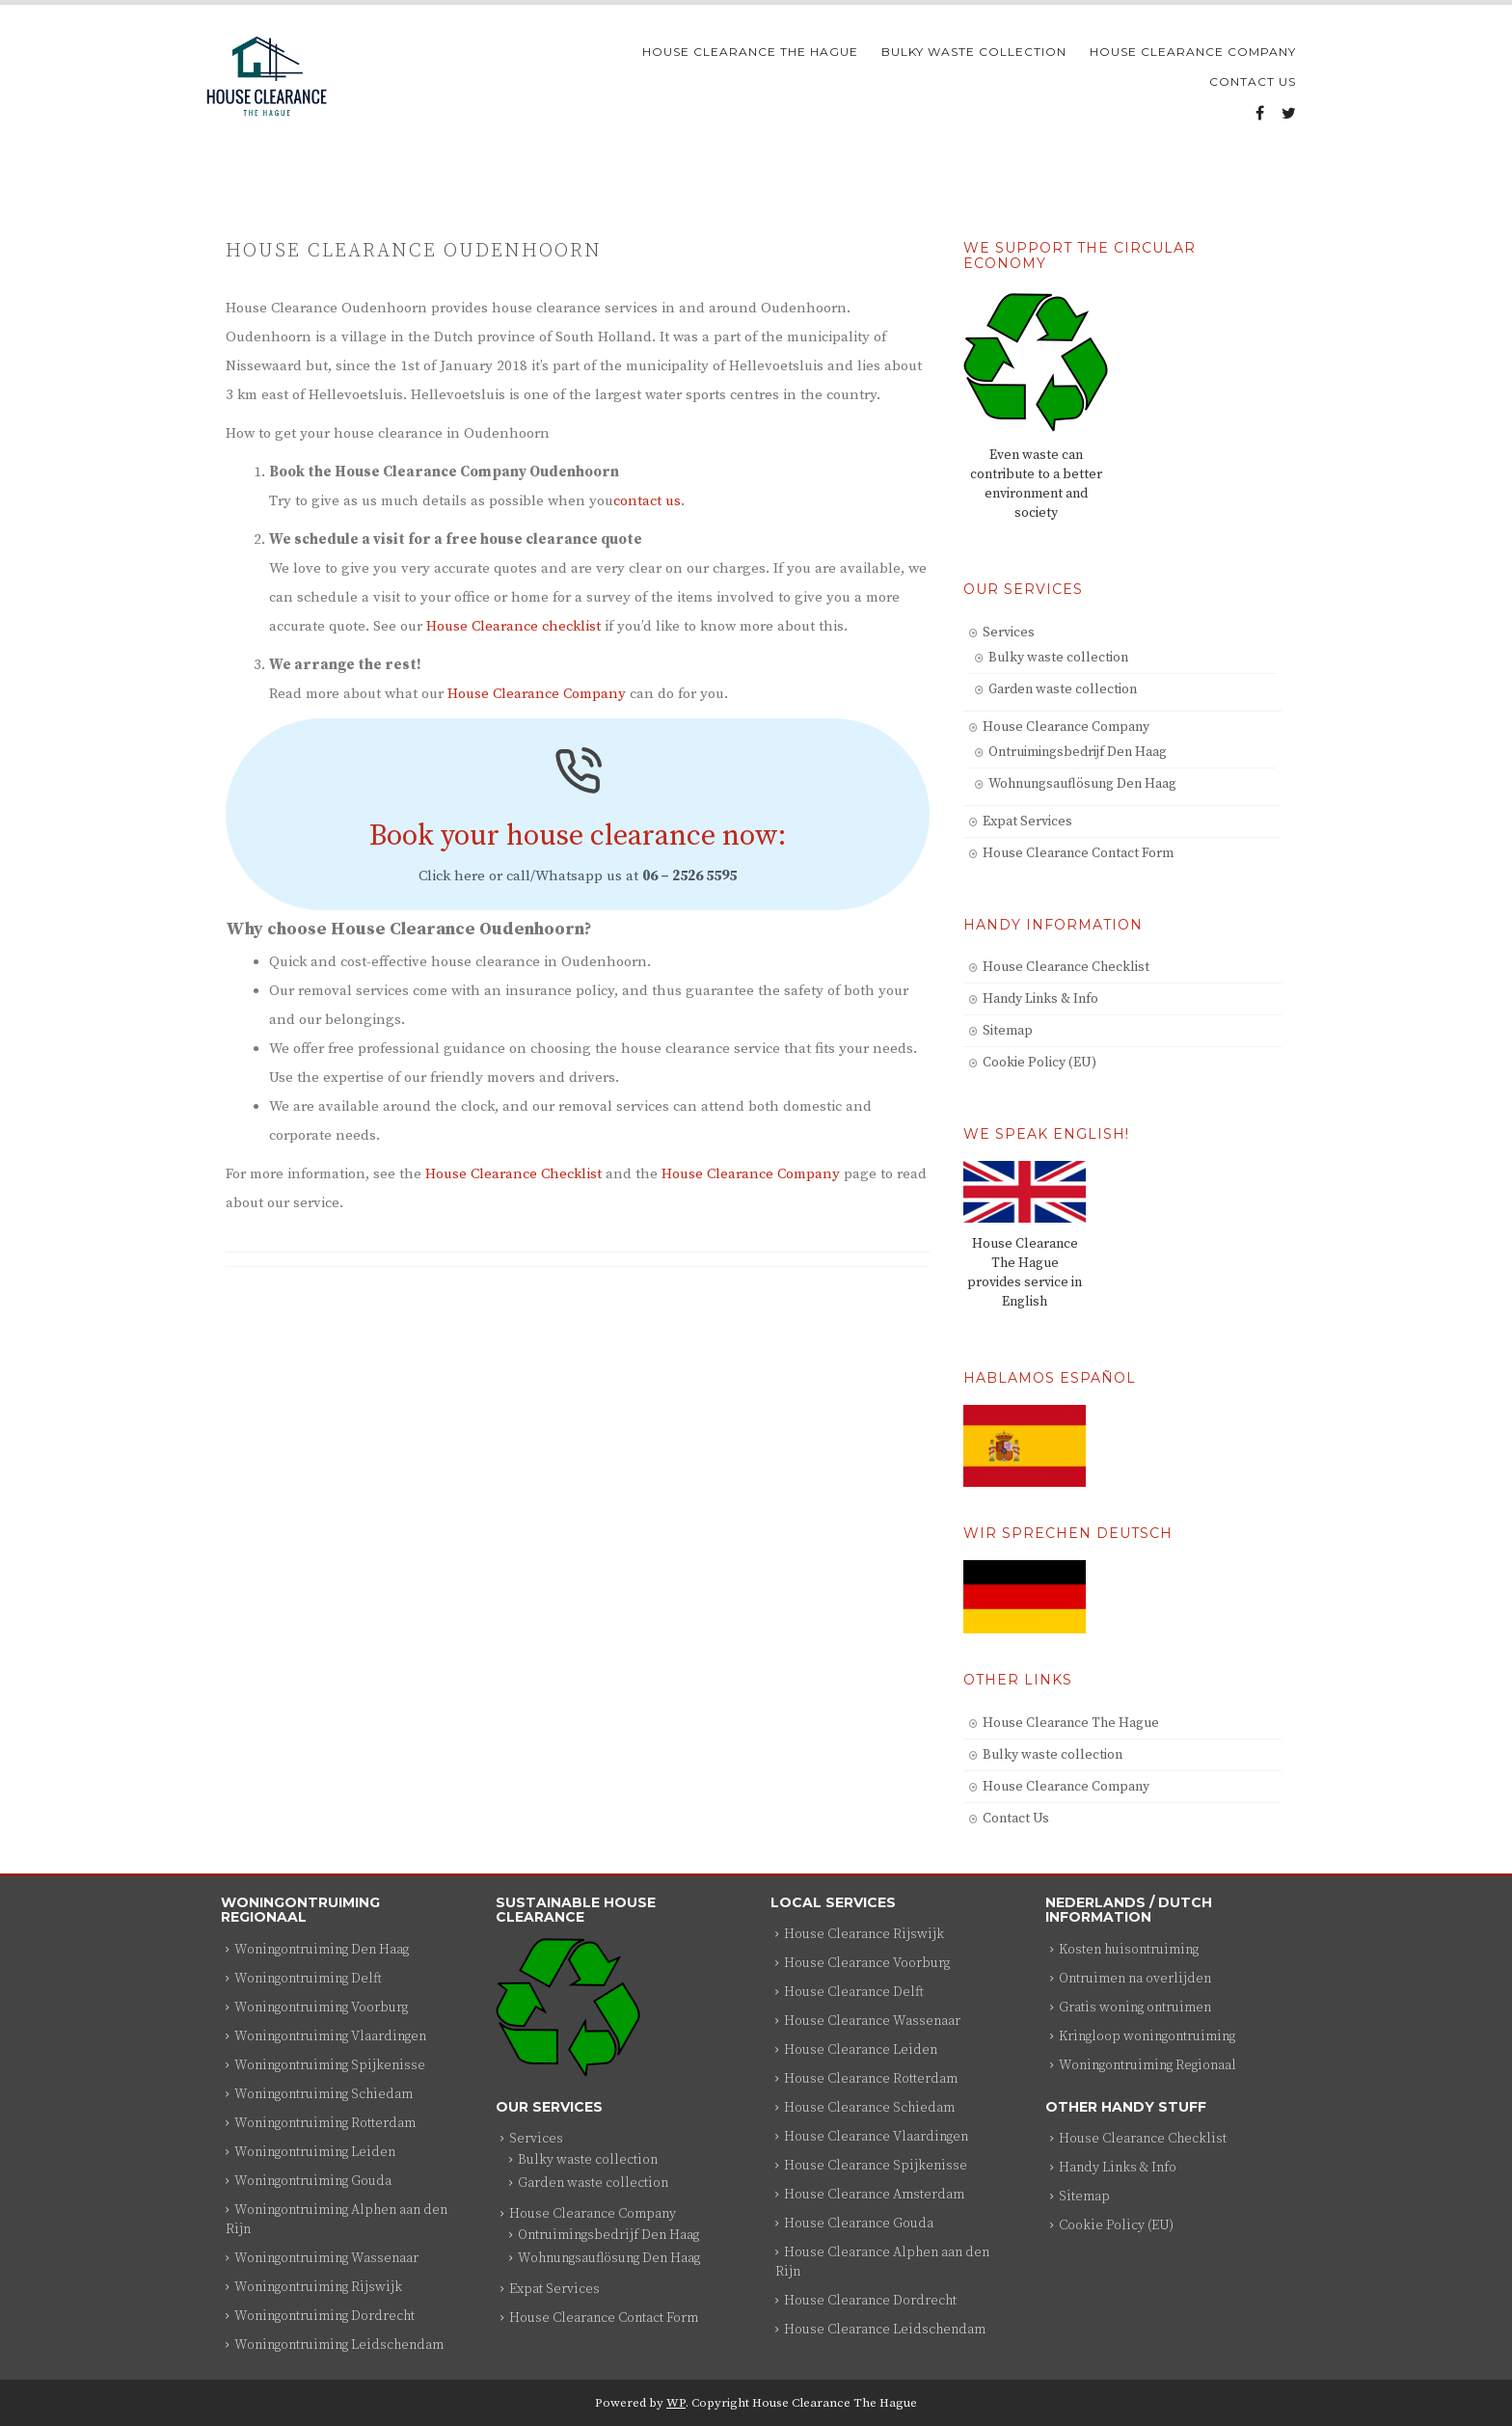 The image size is (1512, 2426). What do you see at coordinates (1077, 752) in the screenshot?
I see `Ontruimingsbedrijf Den Haag` at bounding box center [1077, 752].